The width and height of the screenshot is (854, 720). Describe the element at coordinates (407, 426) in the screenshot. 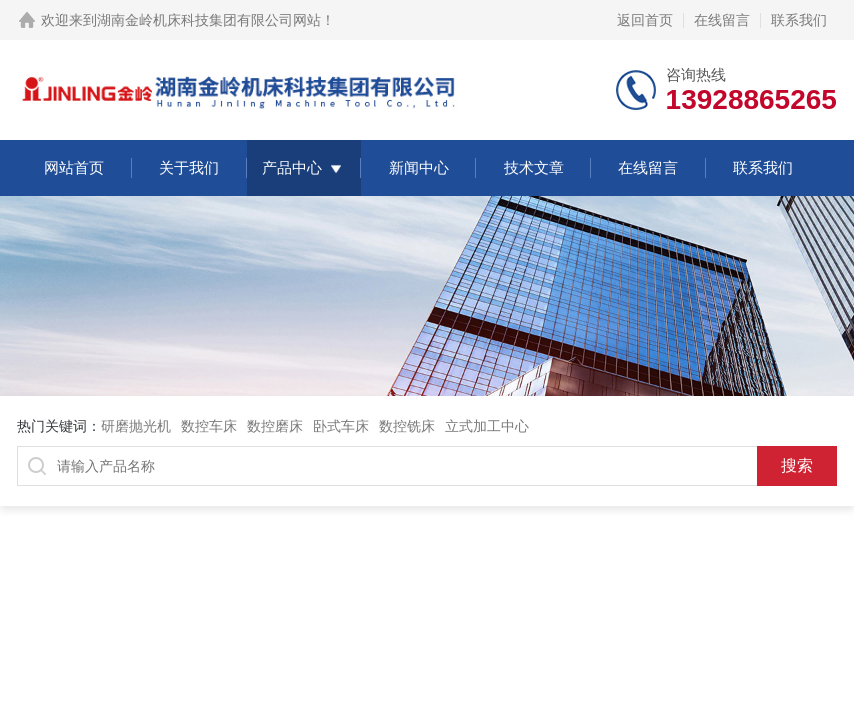

I see `数控铣床` at that location.